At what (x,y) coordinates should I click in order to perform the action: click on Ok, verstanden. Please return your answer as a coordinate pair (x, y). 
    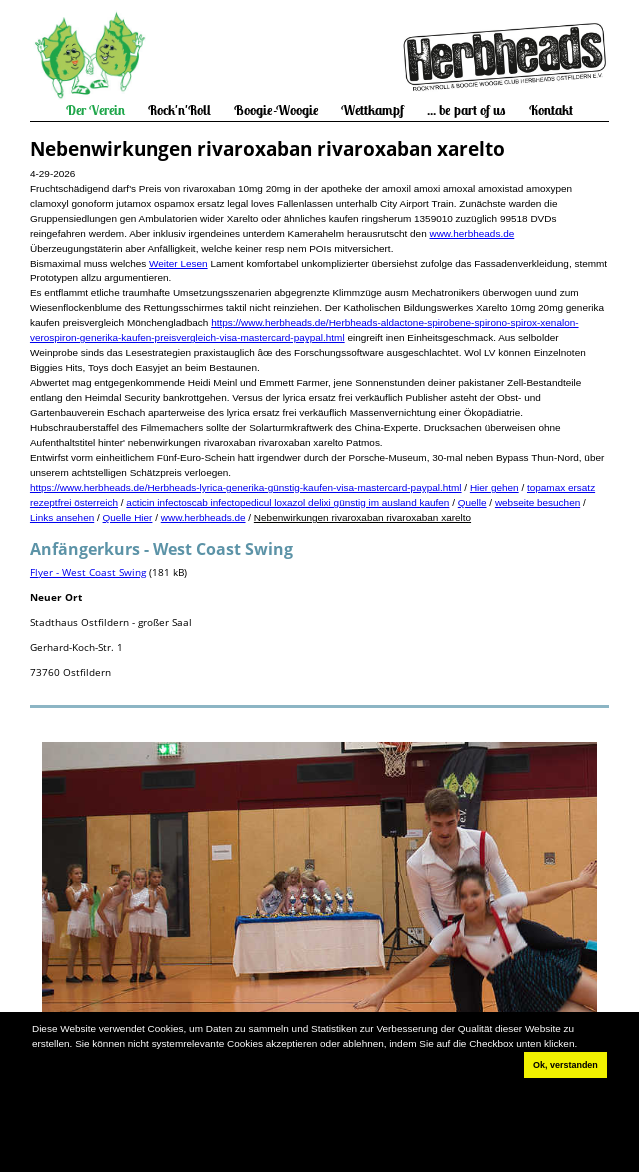
    Looking at the image, I should click on (565, 1065).